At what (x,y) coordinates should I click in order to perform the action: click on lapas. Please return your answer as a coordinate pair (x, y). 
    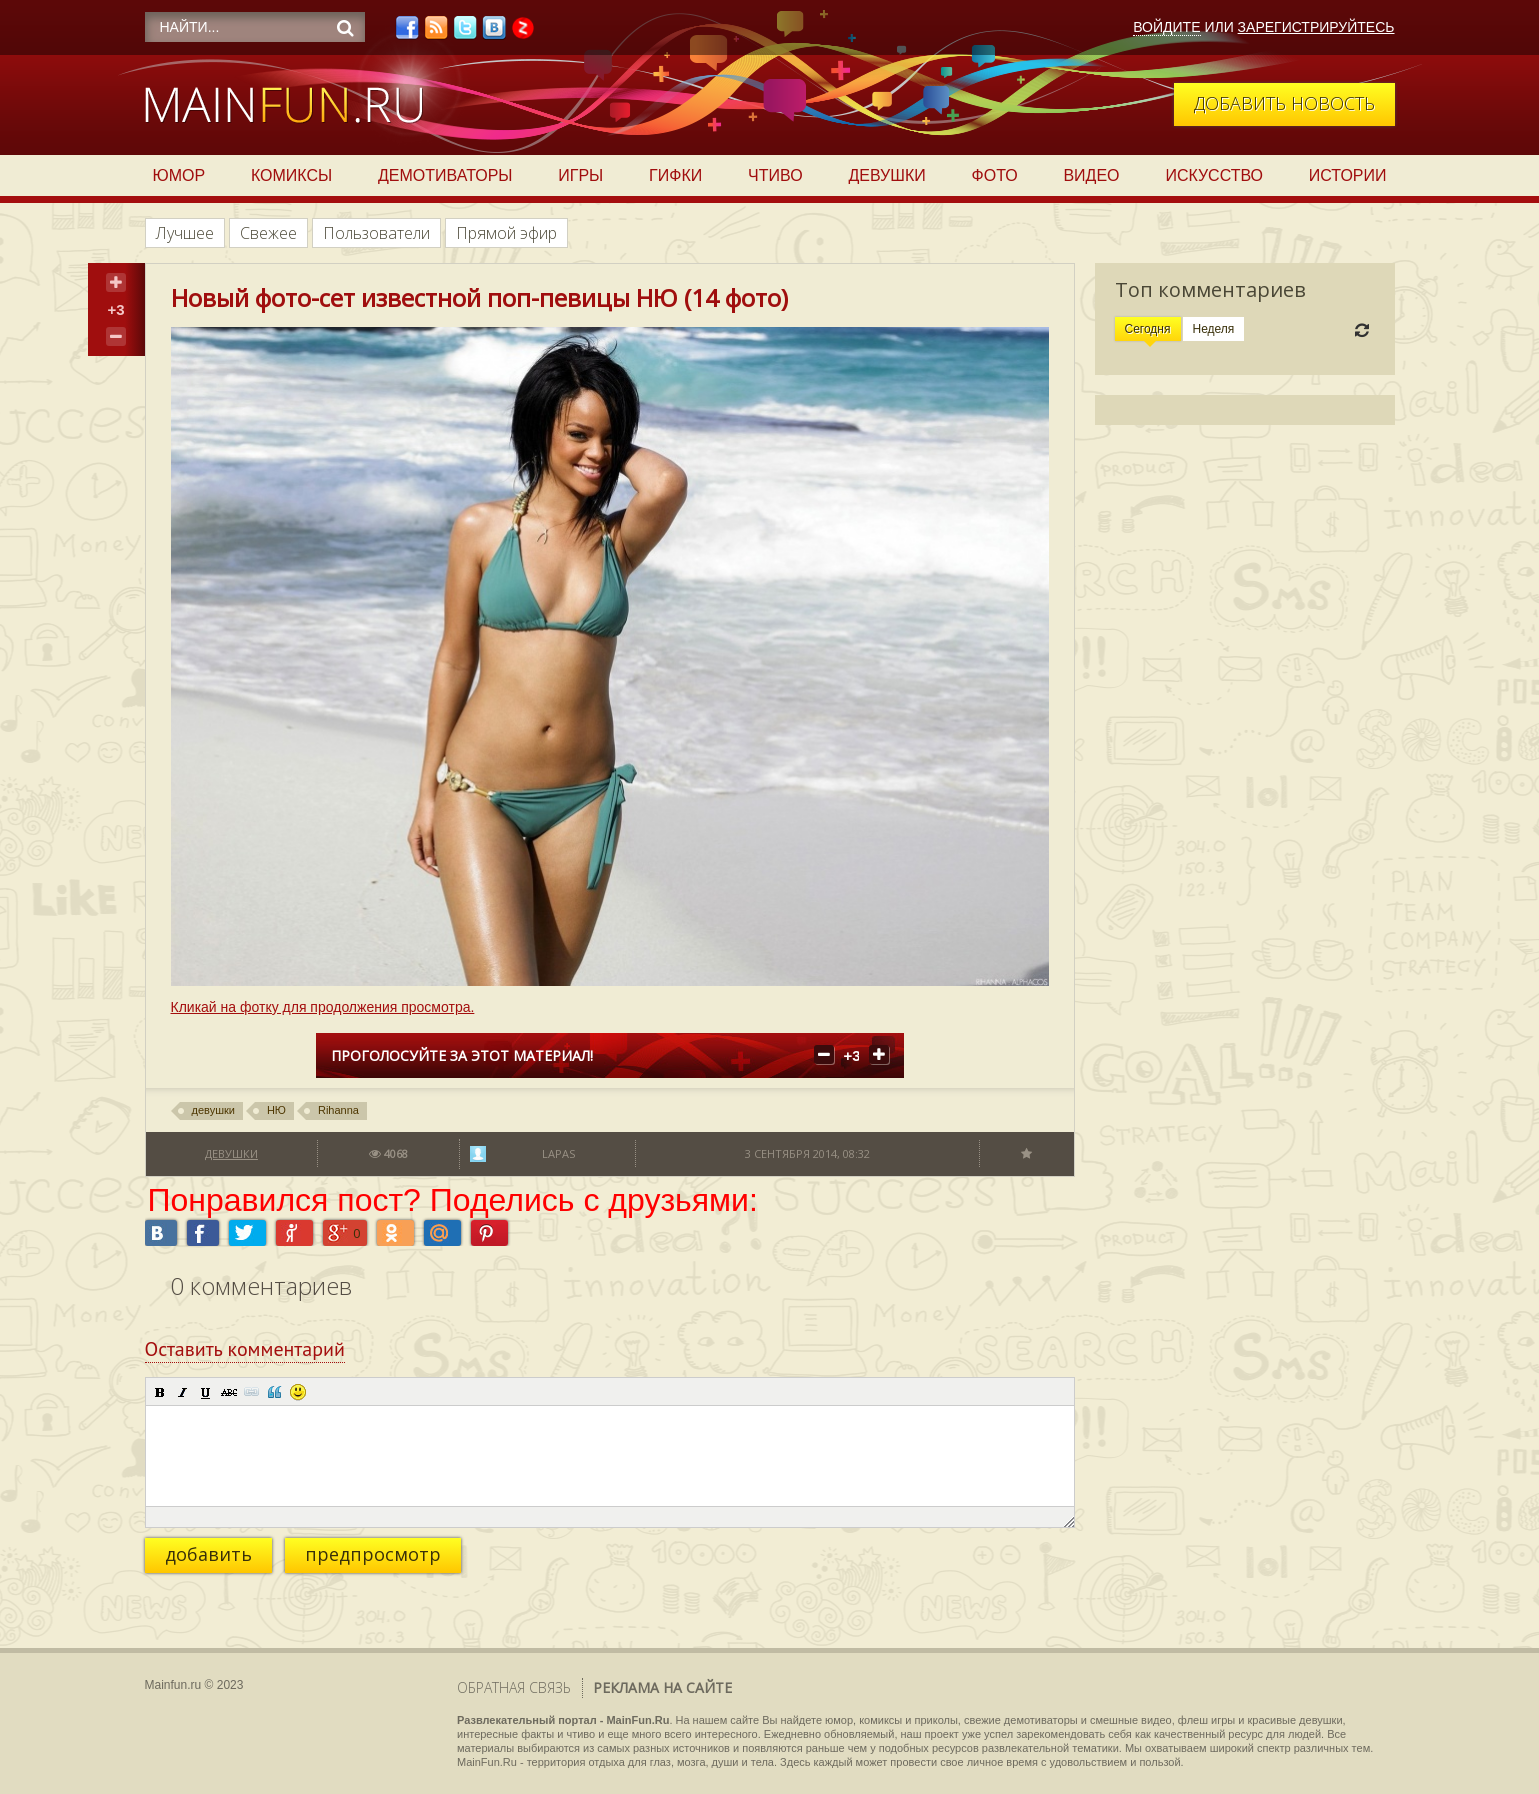
    Looking at the image, I should click on (558, 1153).